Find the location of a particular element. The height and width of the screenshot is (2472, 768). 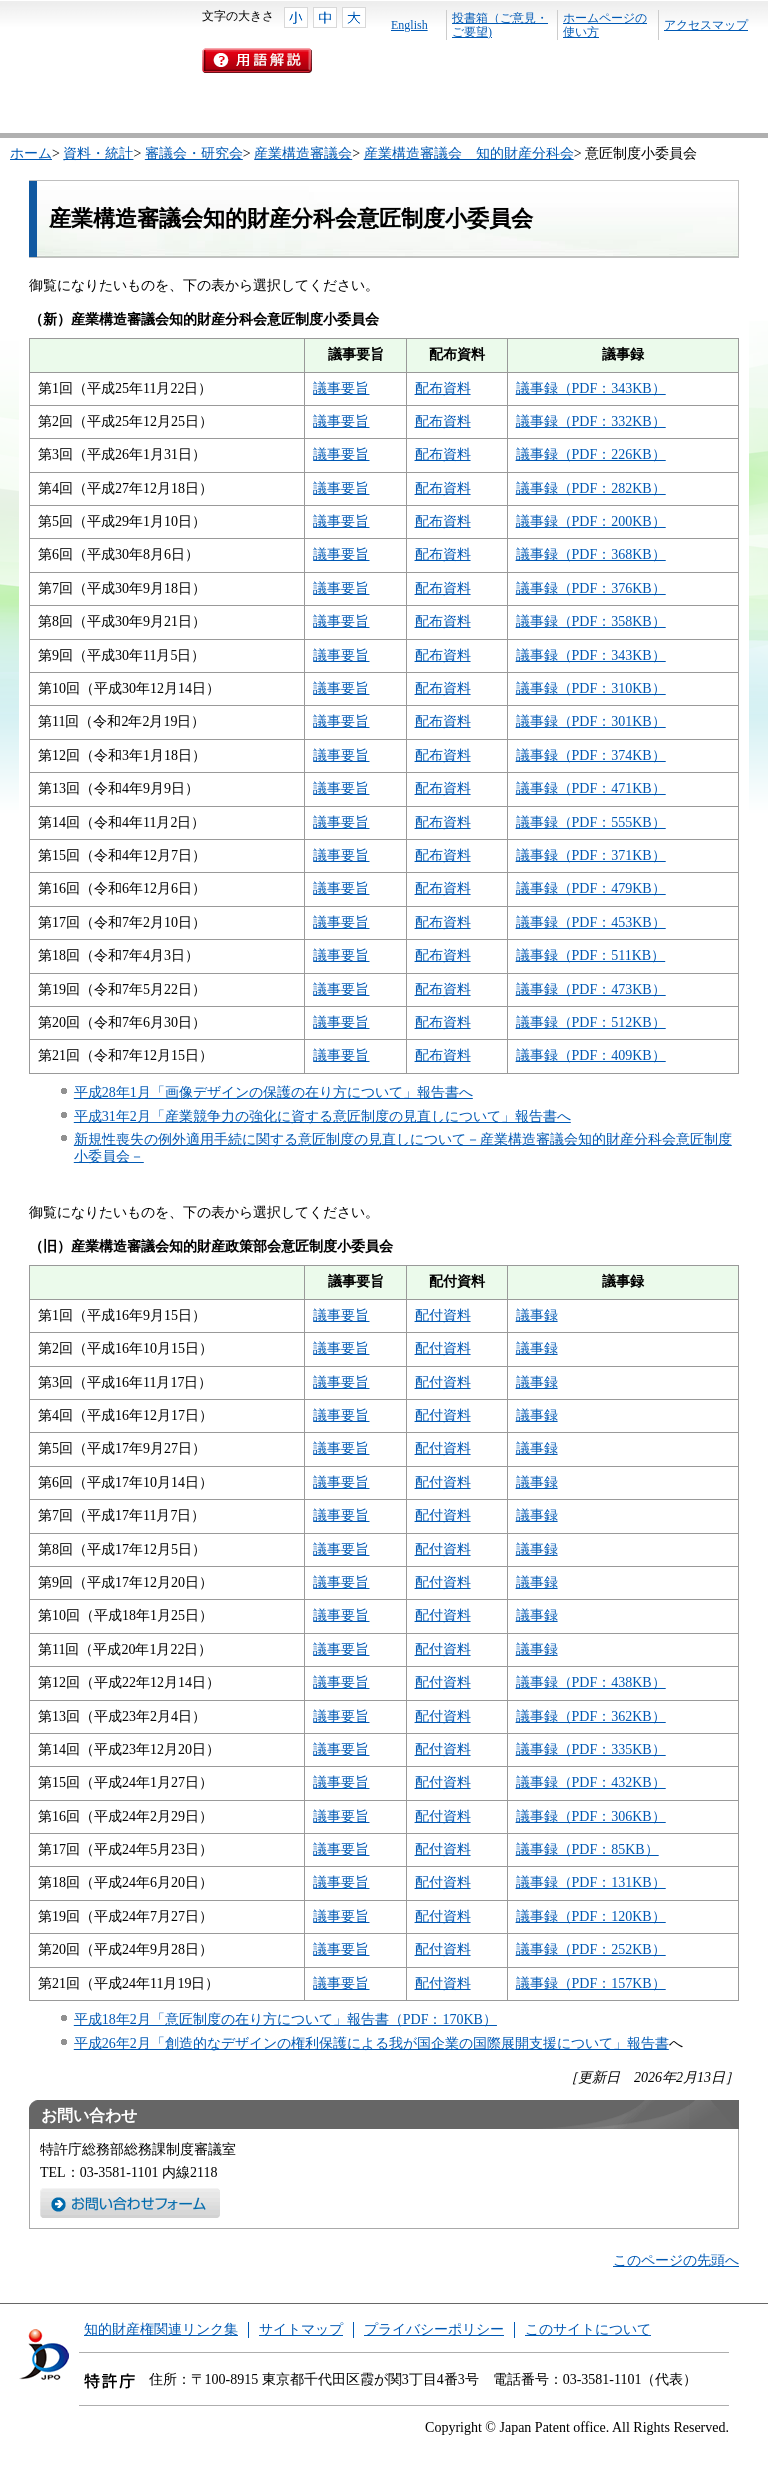

議事要旨 is located at coordinates (341, 388).